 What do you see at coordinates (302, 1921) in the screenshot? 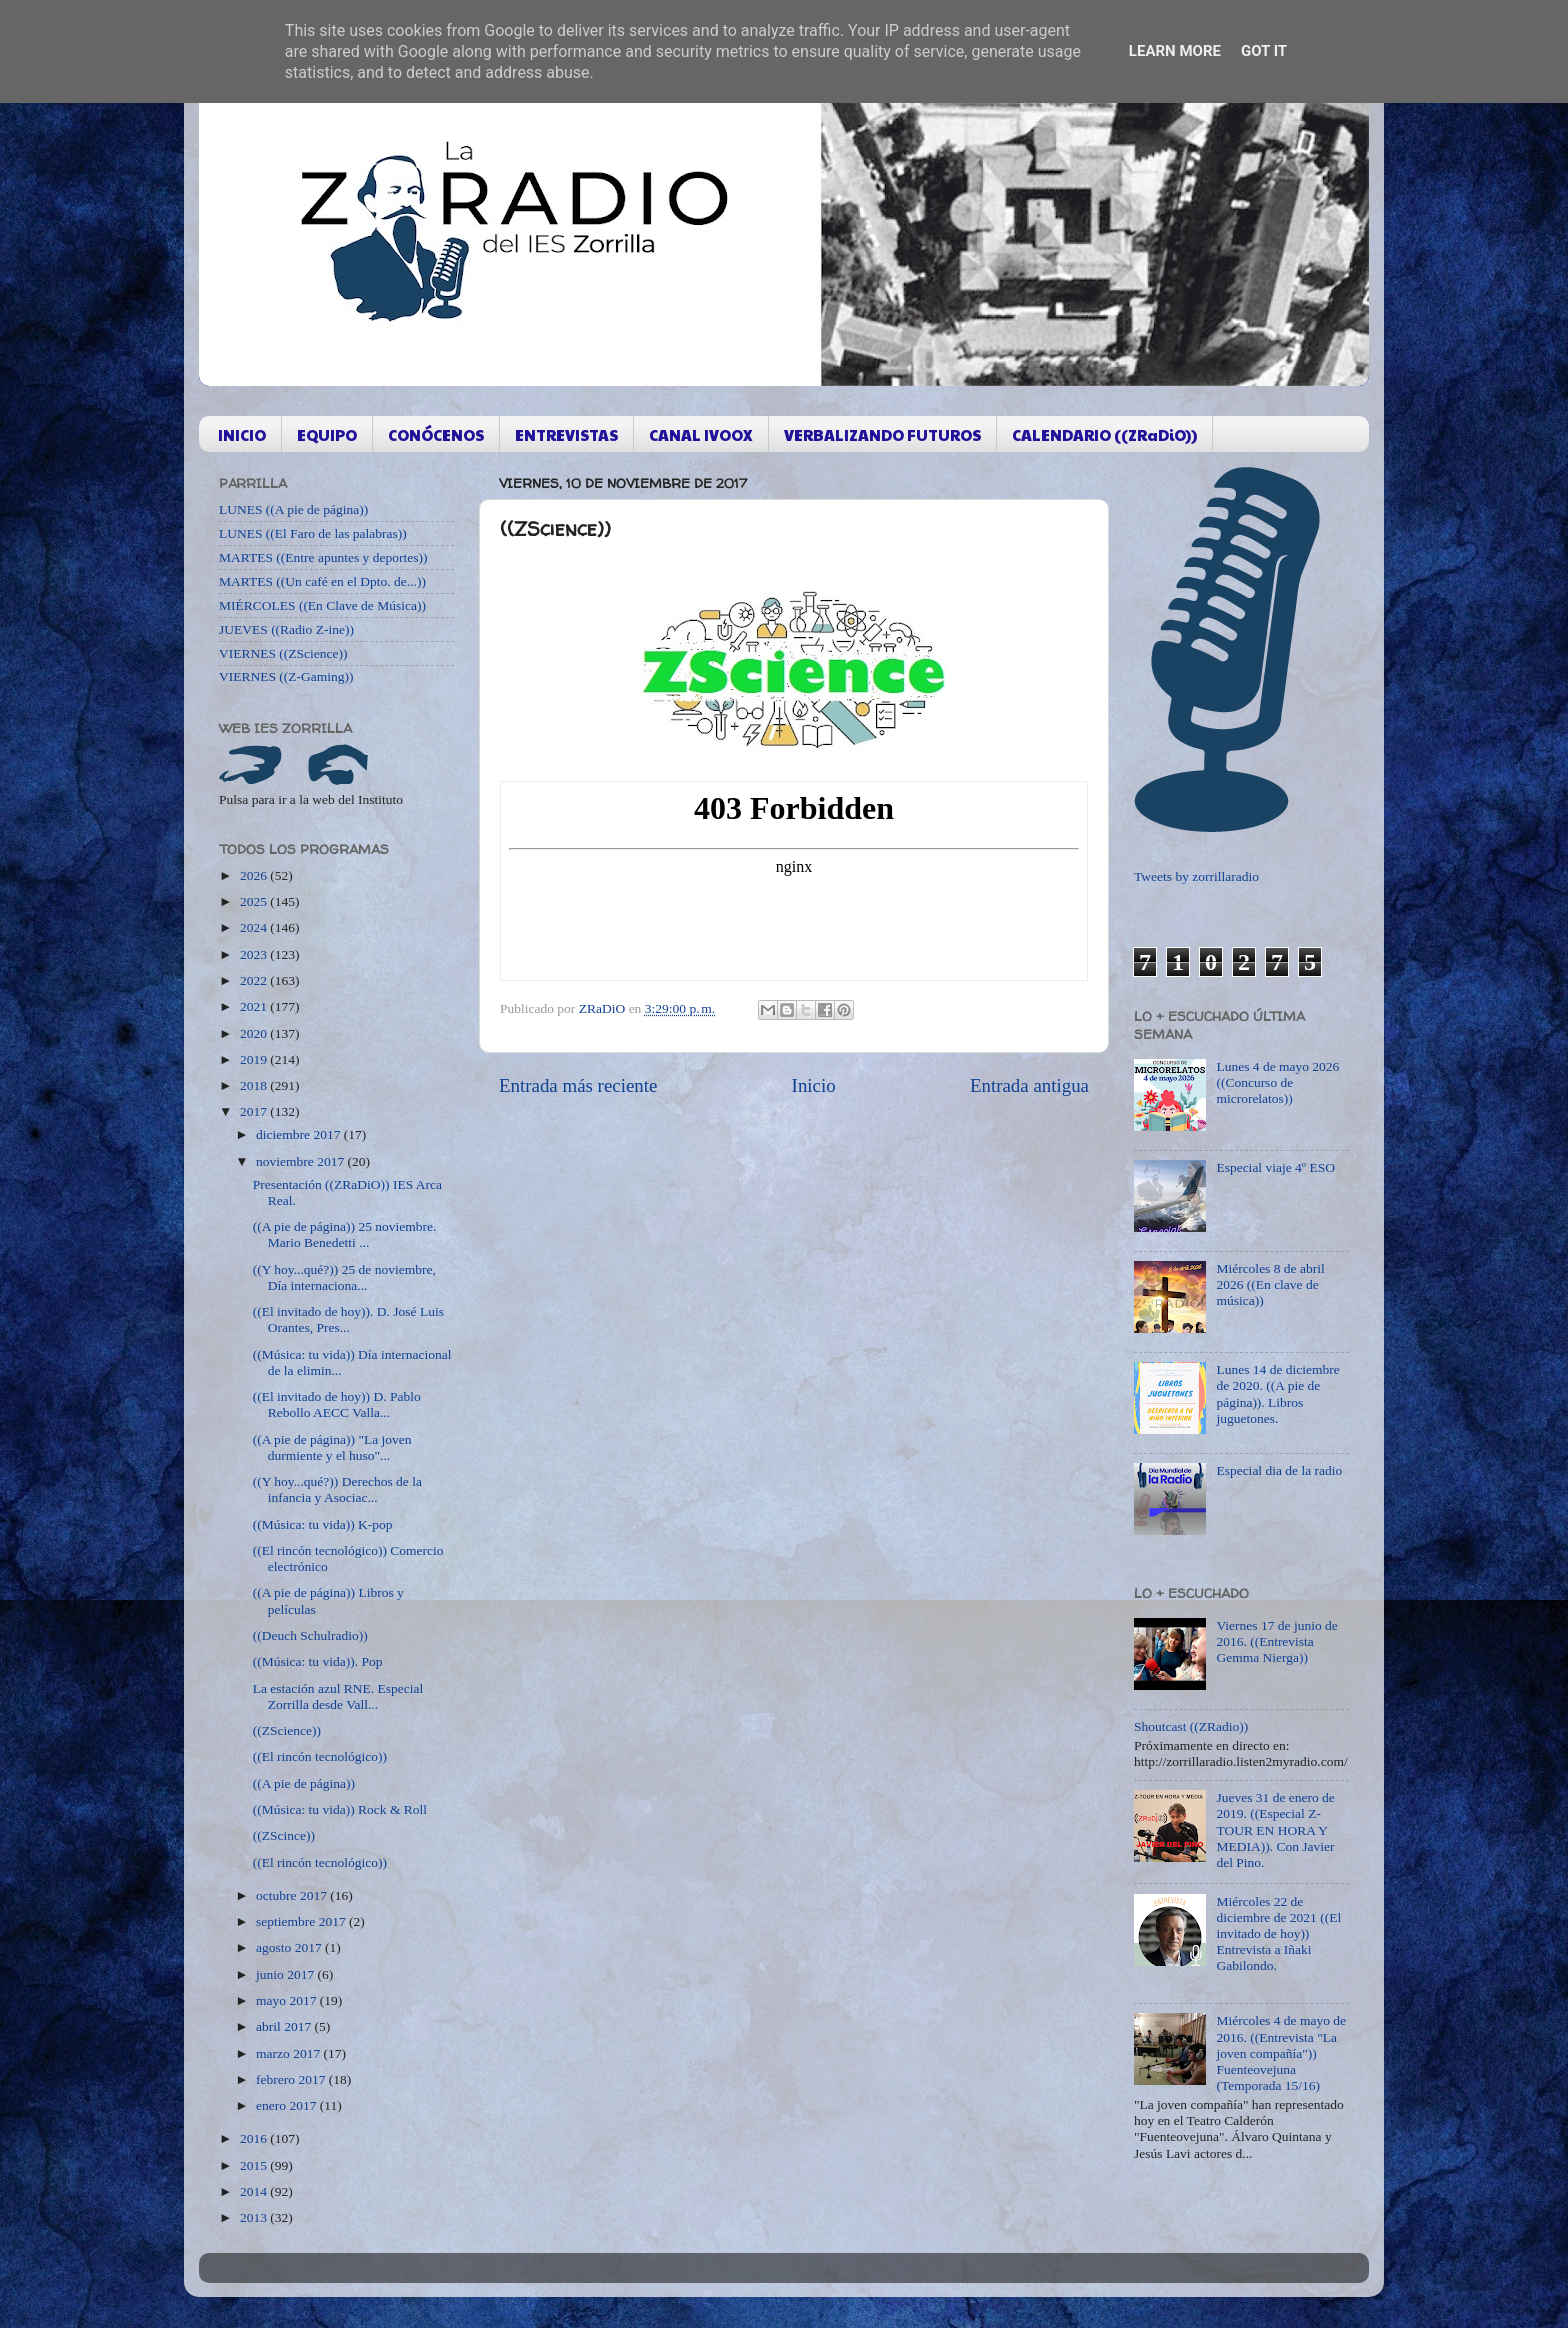
I see `septiembre 2017` at bounding box center [302, 1921].